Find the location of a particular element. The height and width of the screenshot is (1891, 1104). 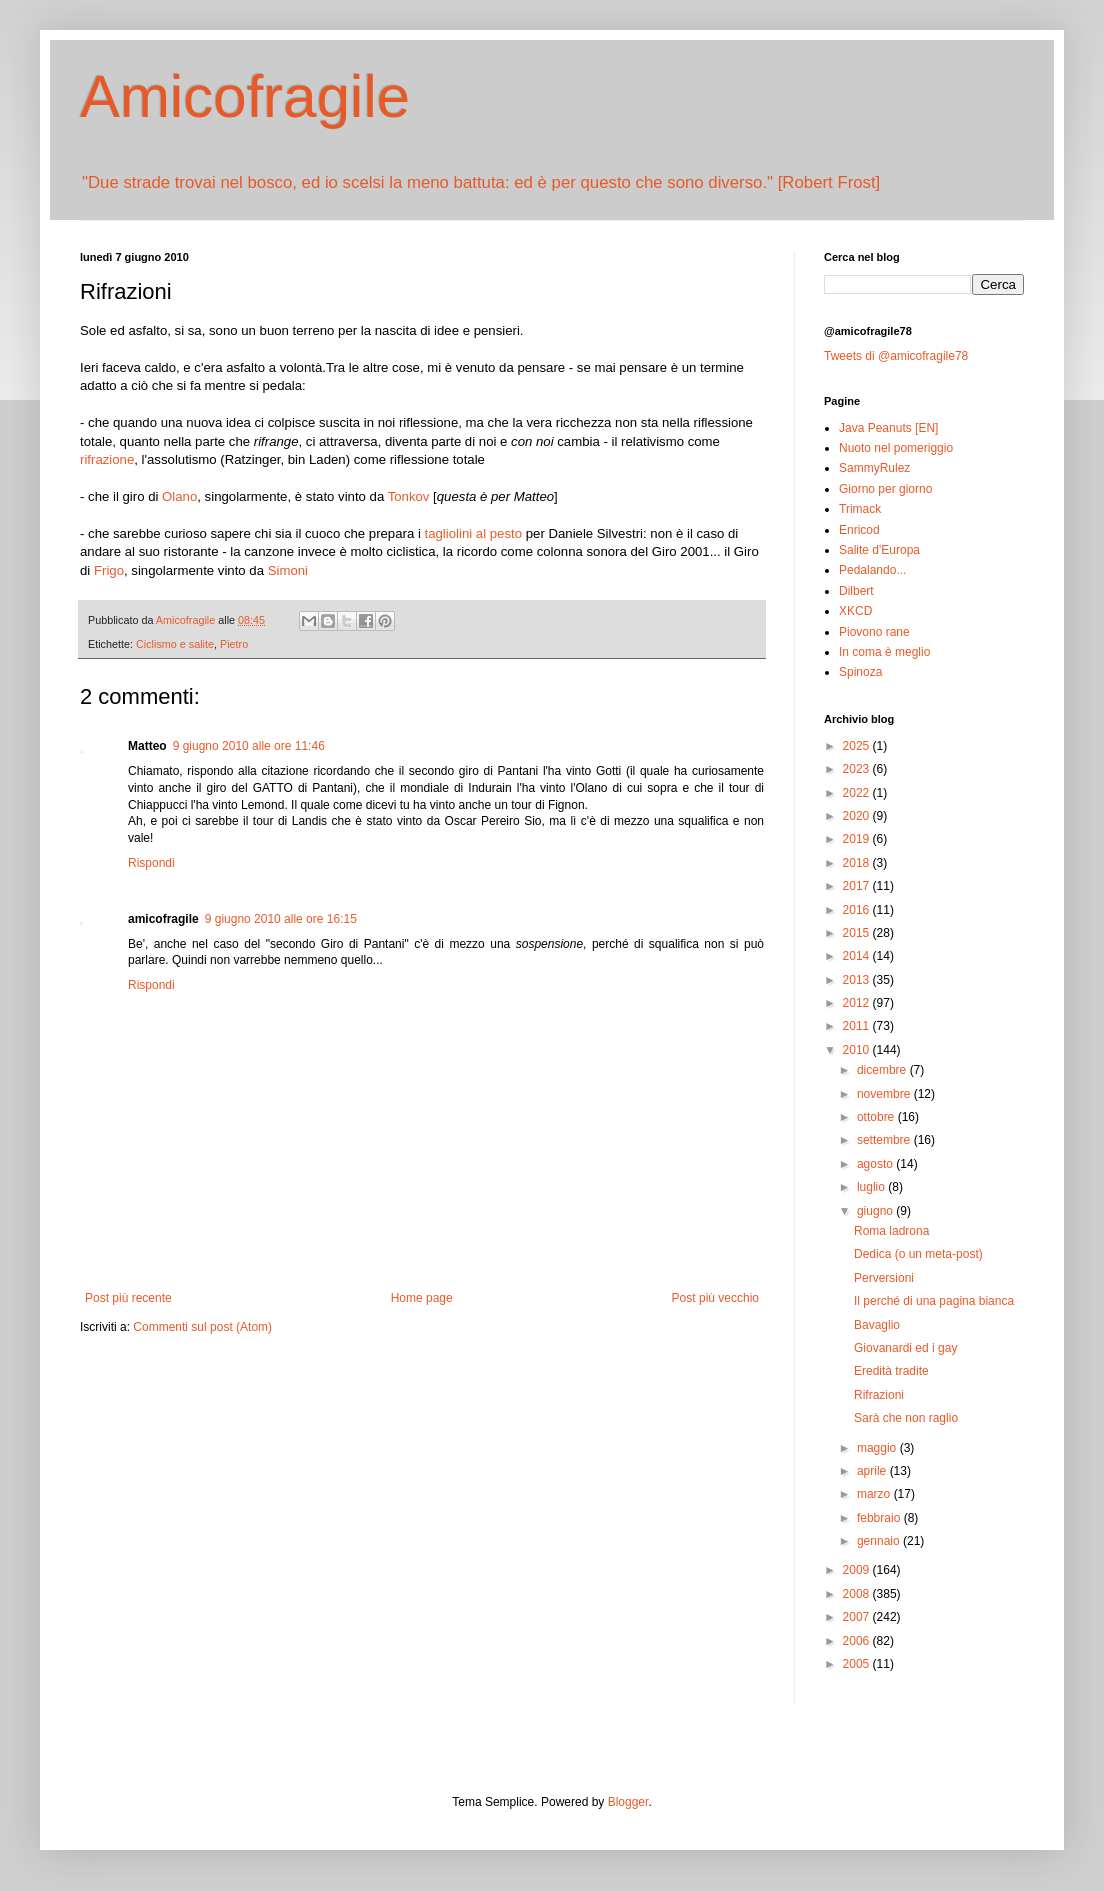

gennaio is located at coordinates (880, 1541).